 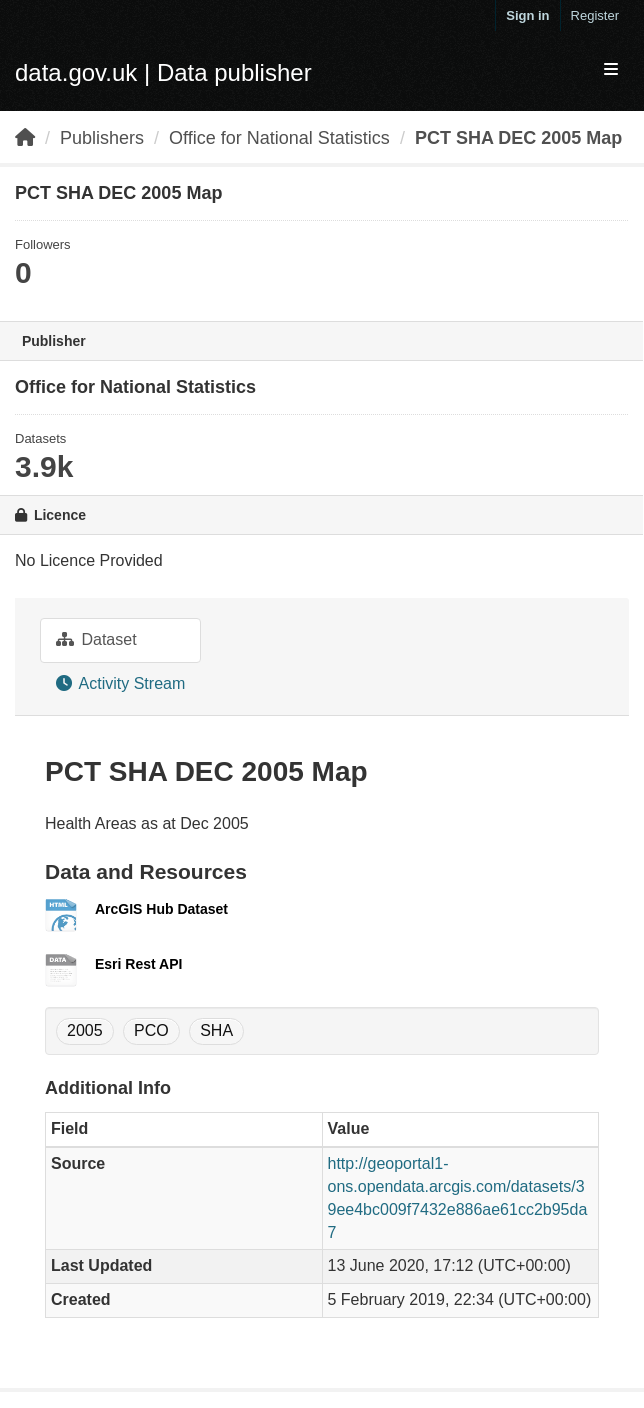 I want to click on 2005, so click(x=85, y=1030).